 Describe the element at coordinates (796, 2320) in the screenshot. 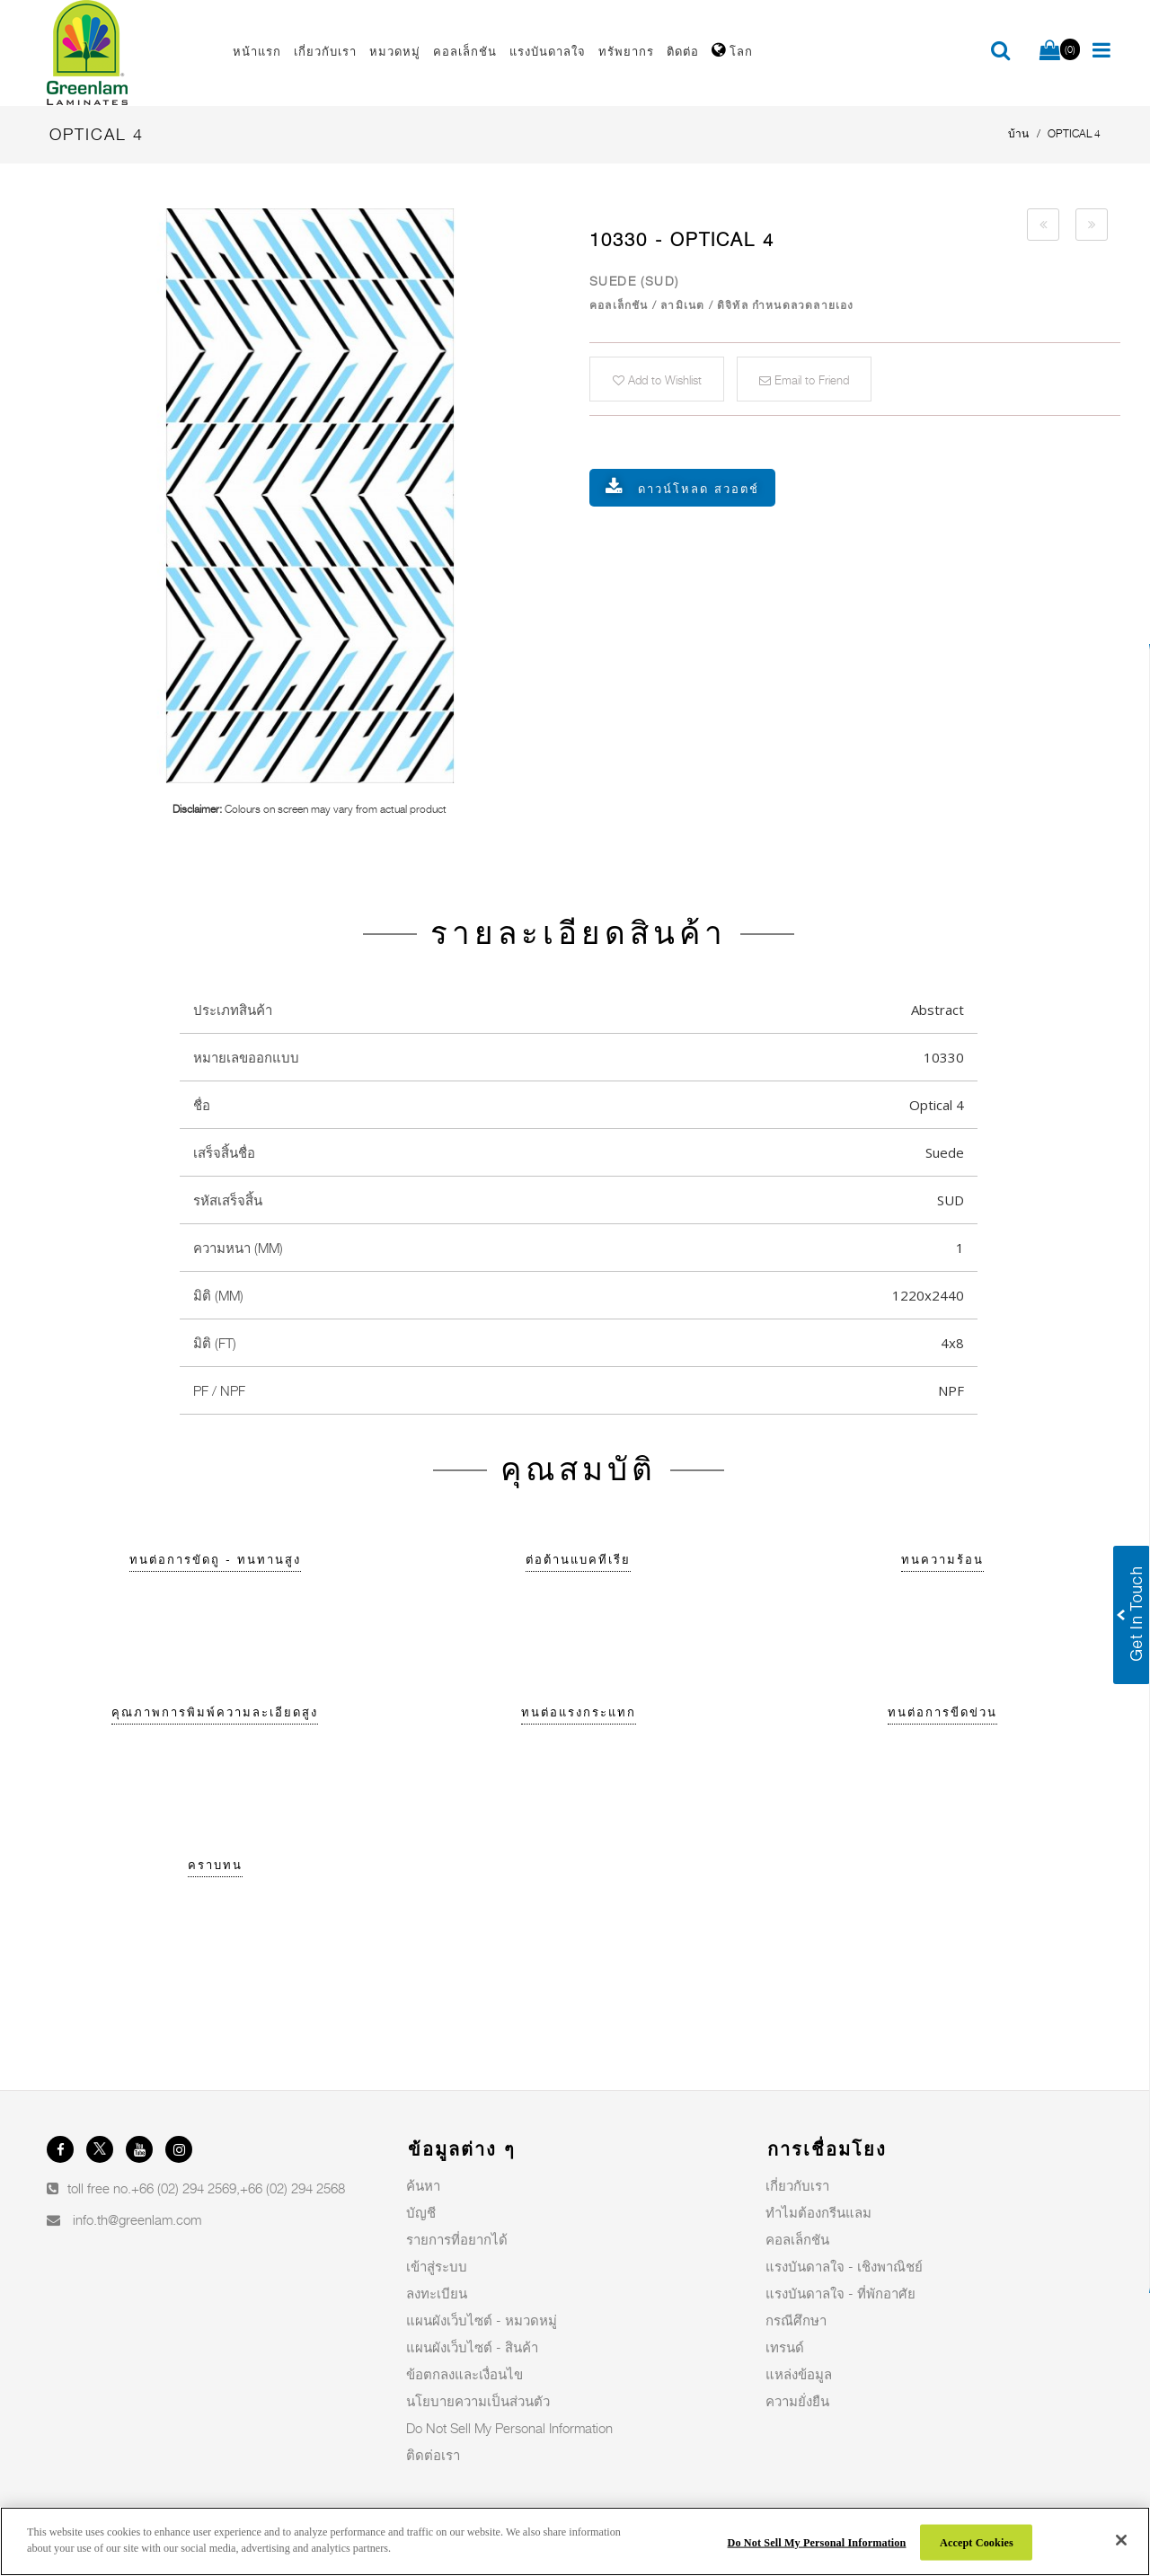

I see `กรณีศึกษา` at that location.